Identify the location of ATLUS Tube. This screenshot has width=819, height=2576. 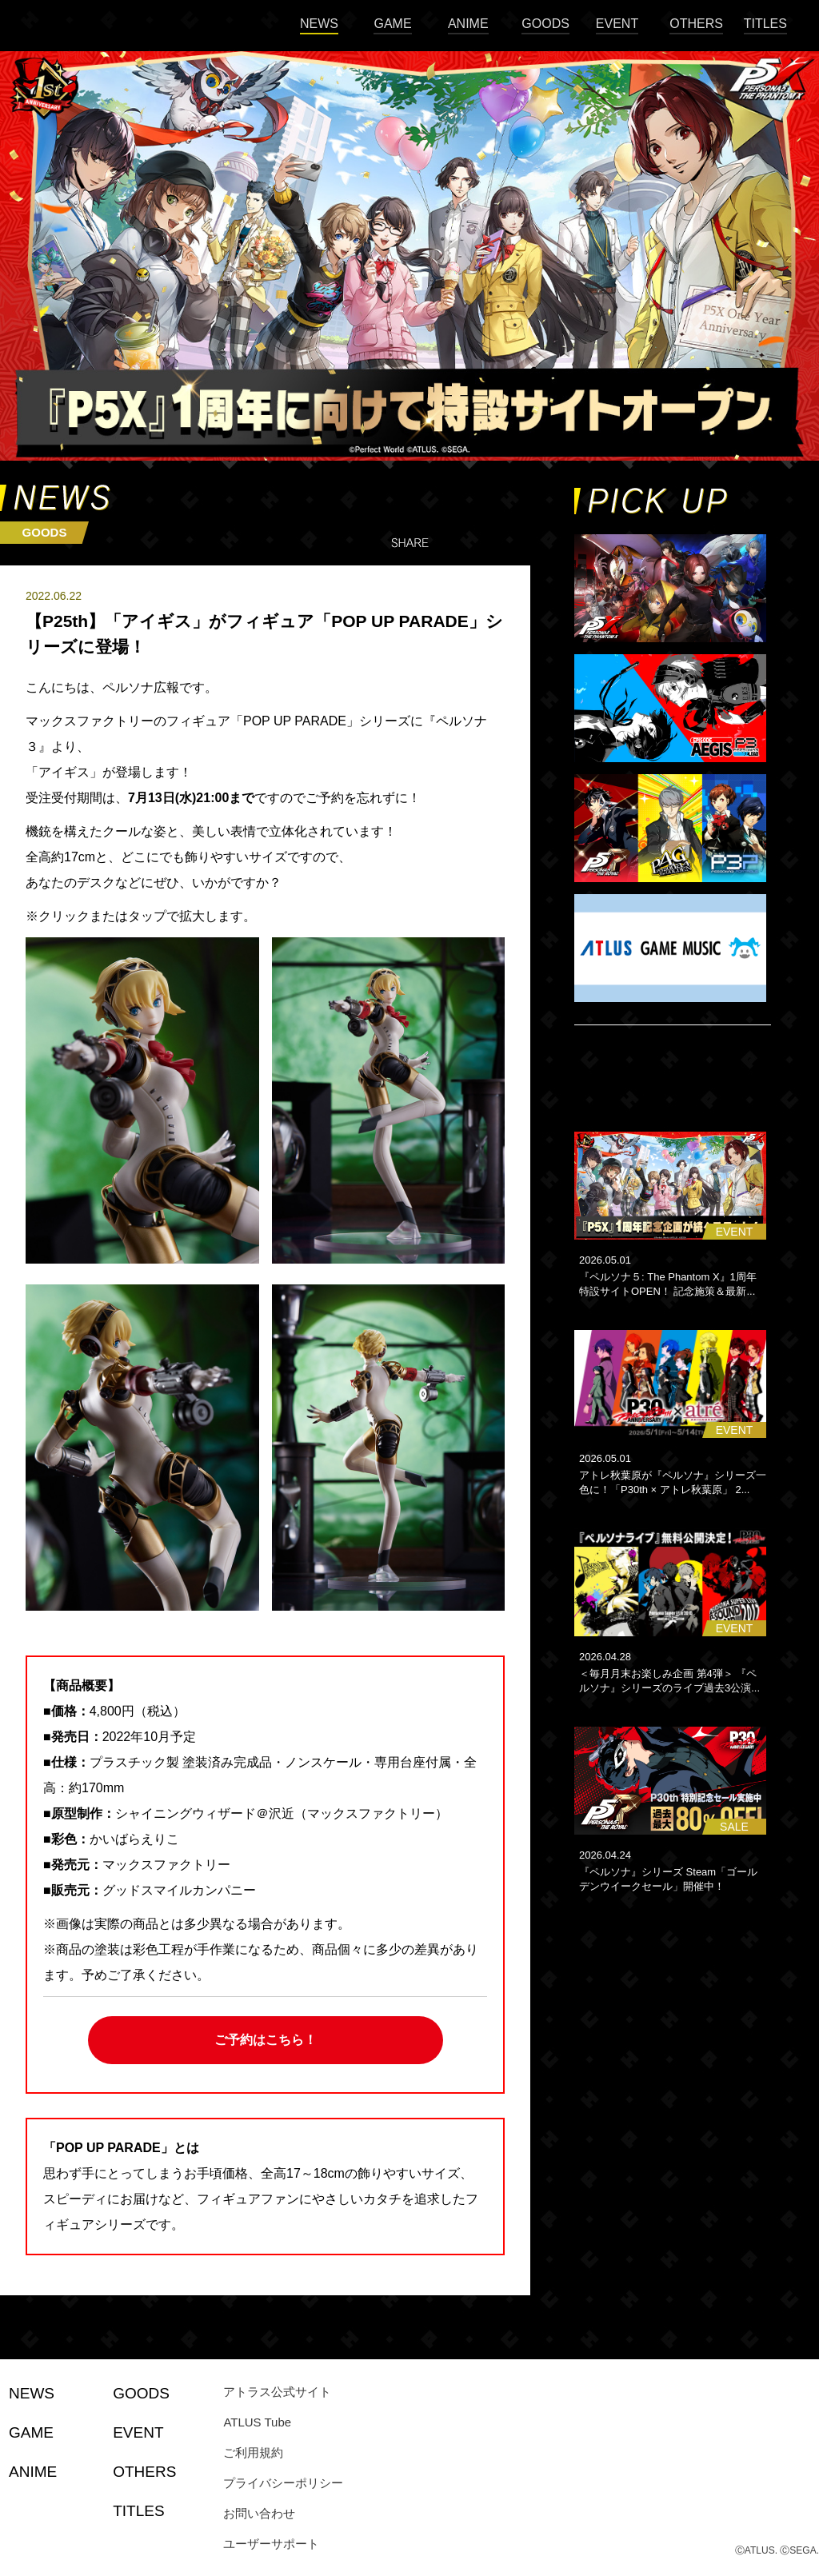
(257, 2422).